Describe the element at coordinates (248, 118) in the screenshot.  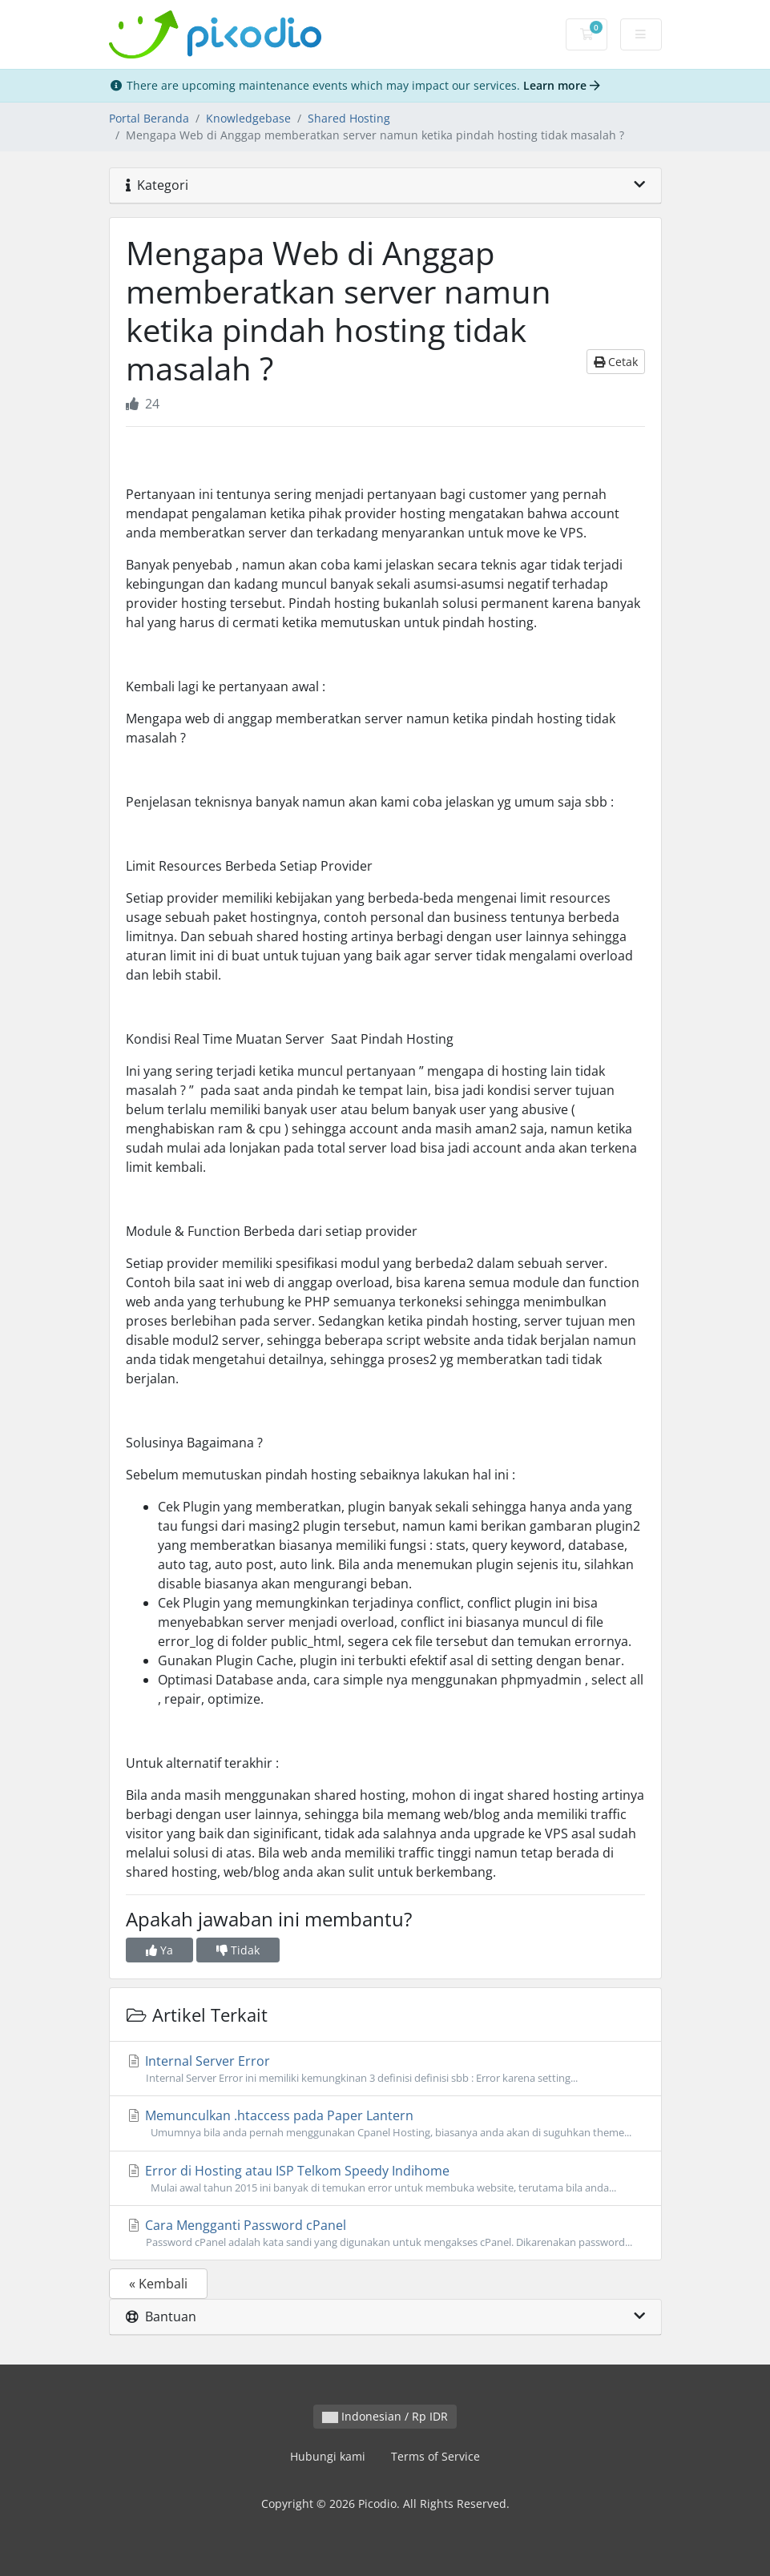
I see `Knowledgebase` at that location.